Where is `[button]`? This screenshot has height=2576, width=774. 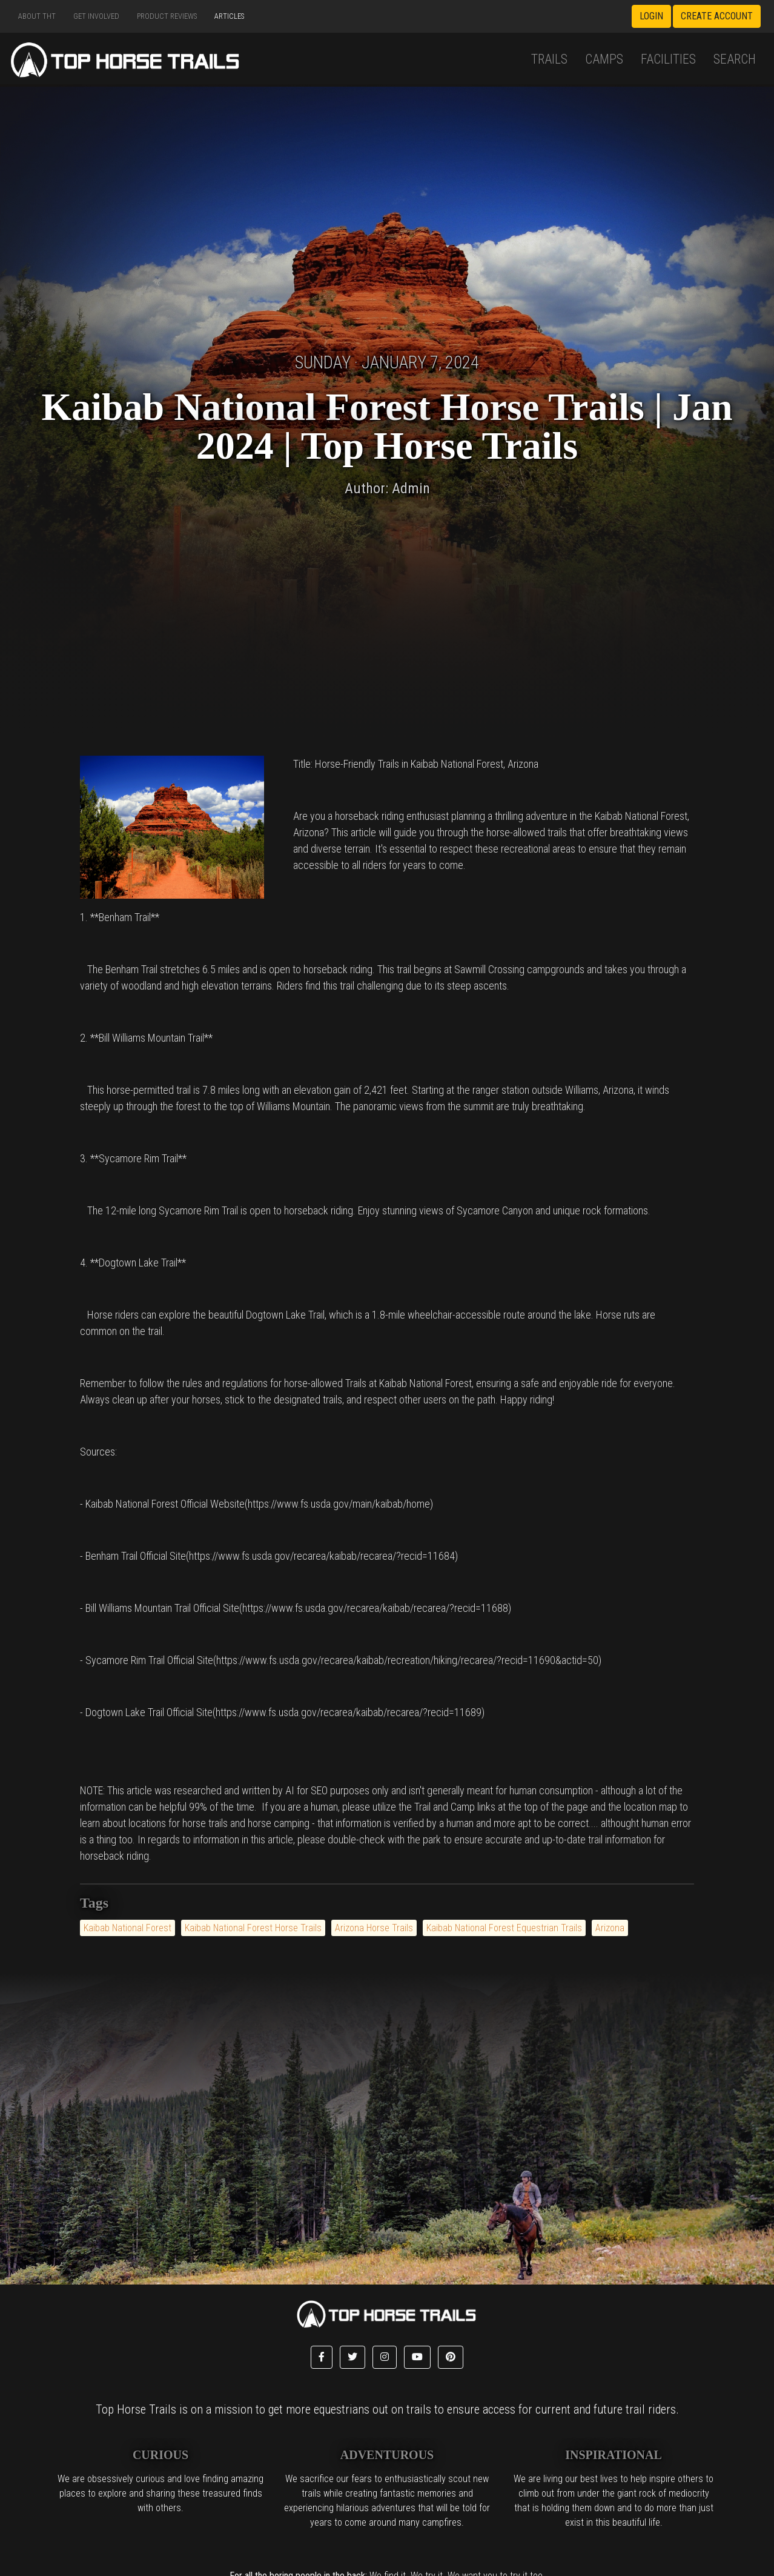
[button] is located at coordinates (321, 2357).